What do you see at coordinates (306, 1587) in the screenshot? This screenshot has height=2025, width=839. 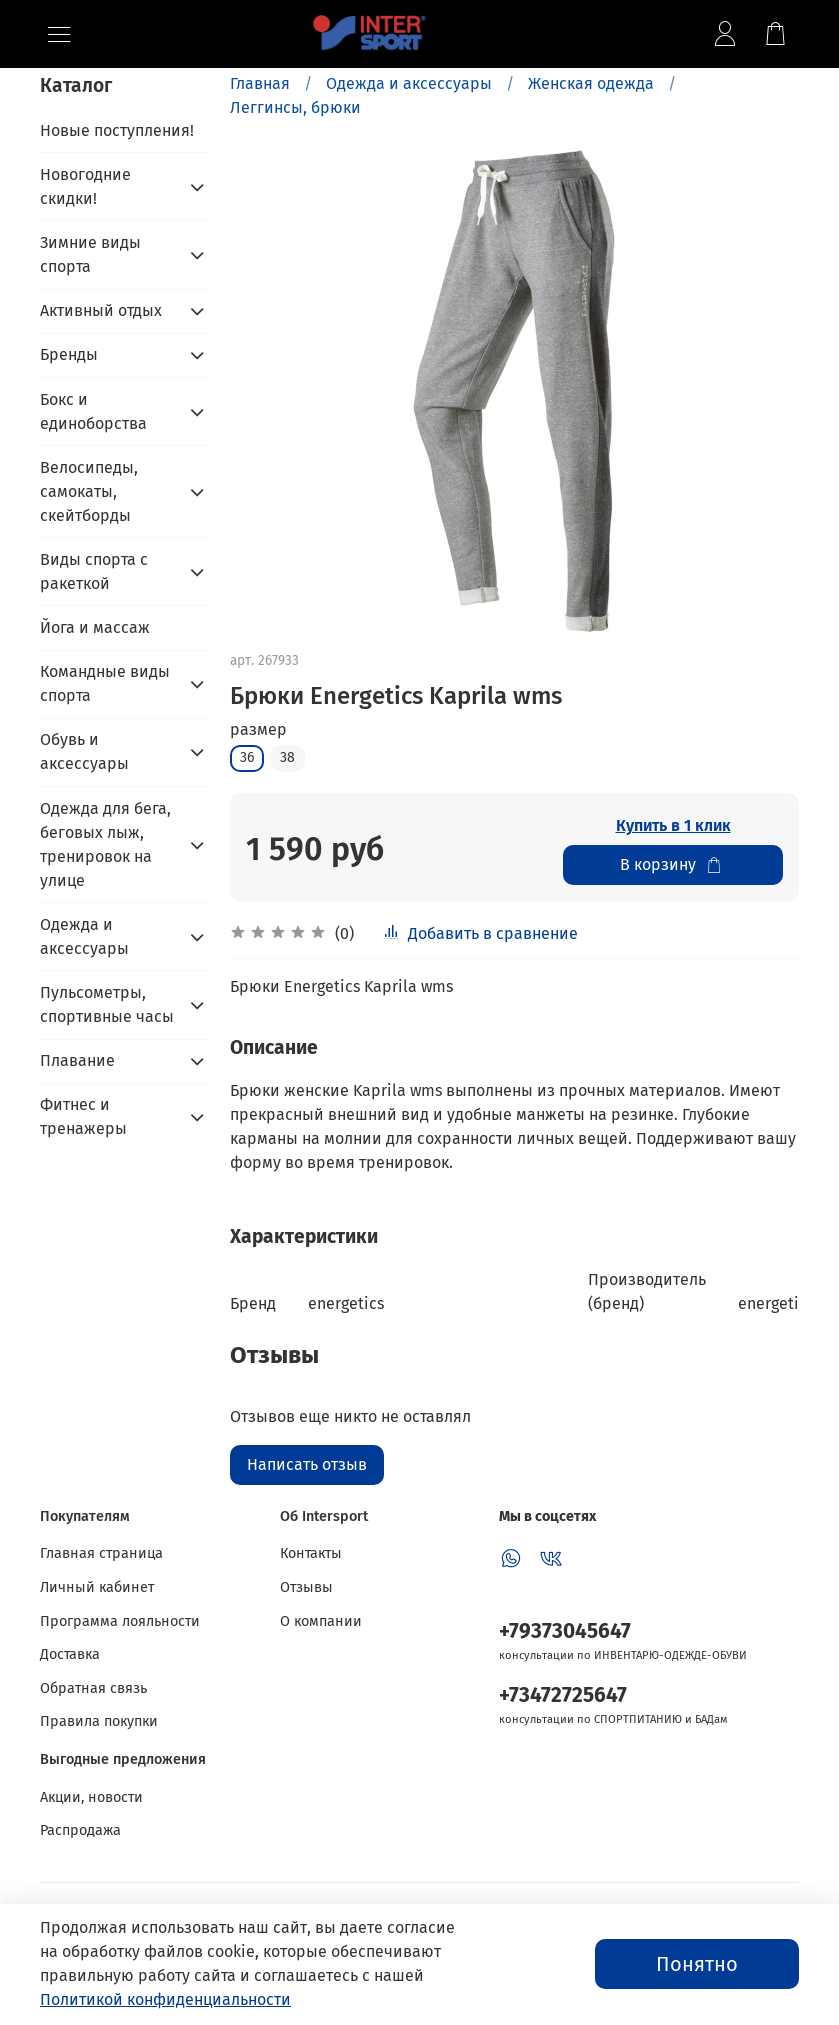 I see `Отзывы` at bounding box center [306, 1587].